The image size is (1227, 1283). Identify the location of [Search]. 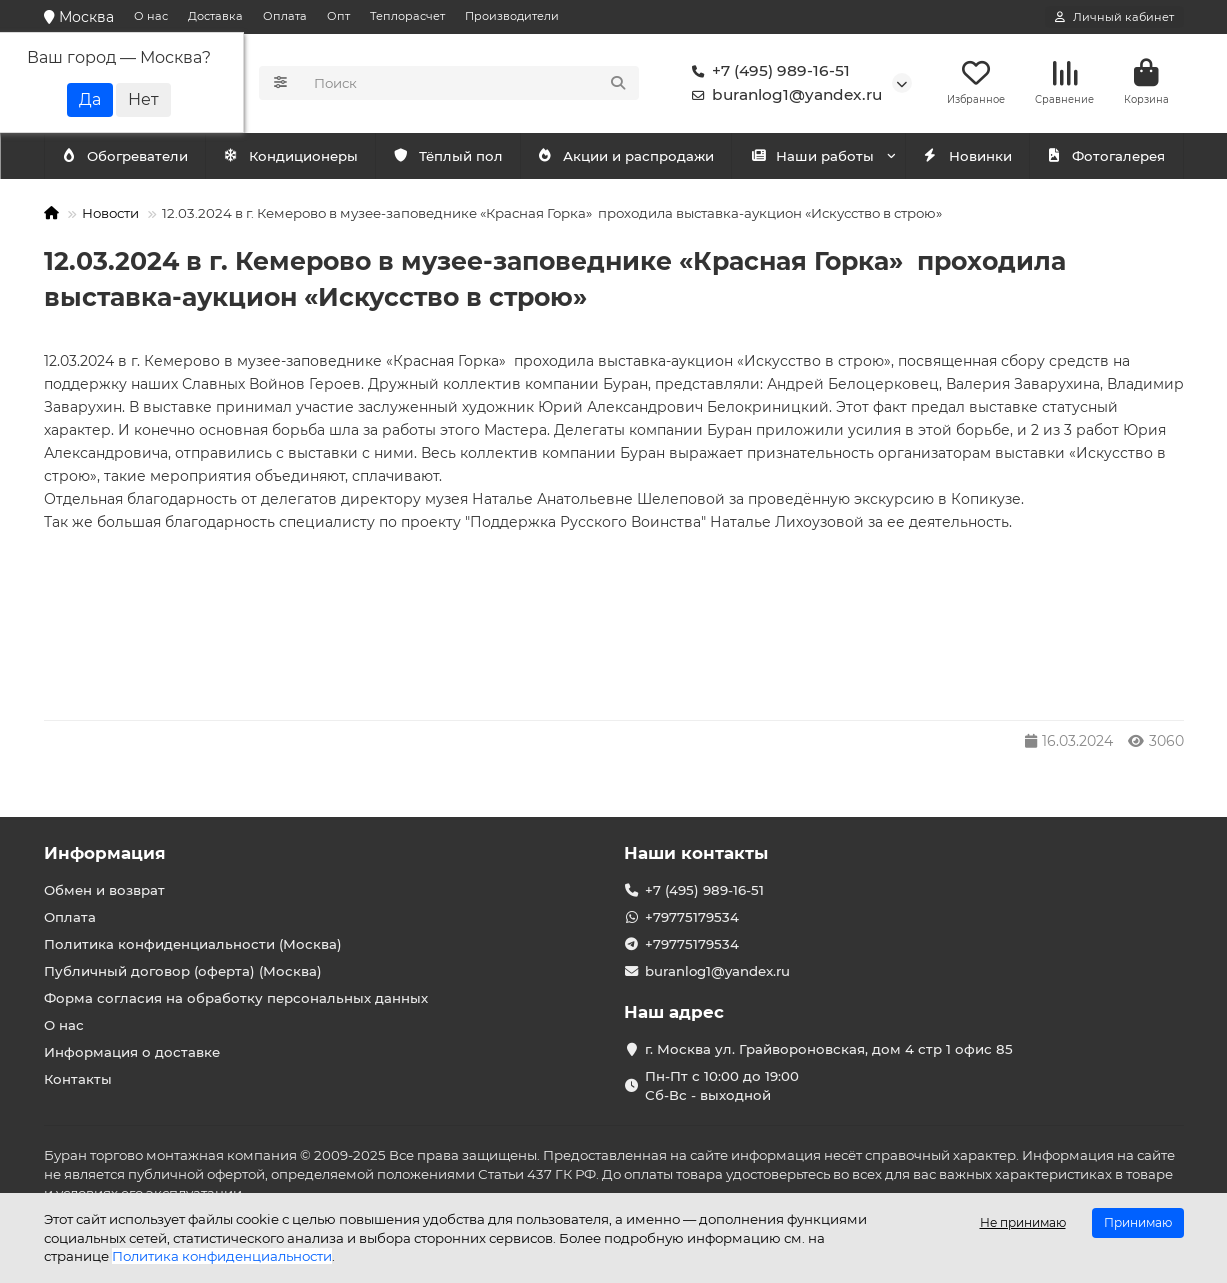
(470, 84).